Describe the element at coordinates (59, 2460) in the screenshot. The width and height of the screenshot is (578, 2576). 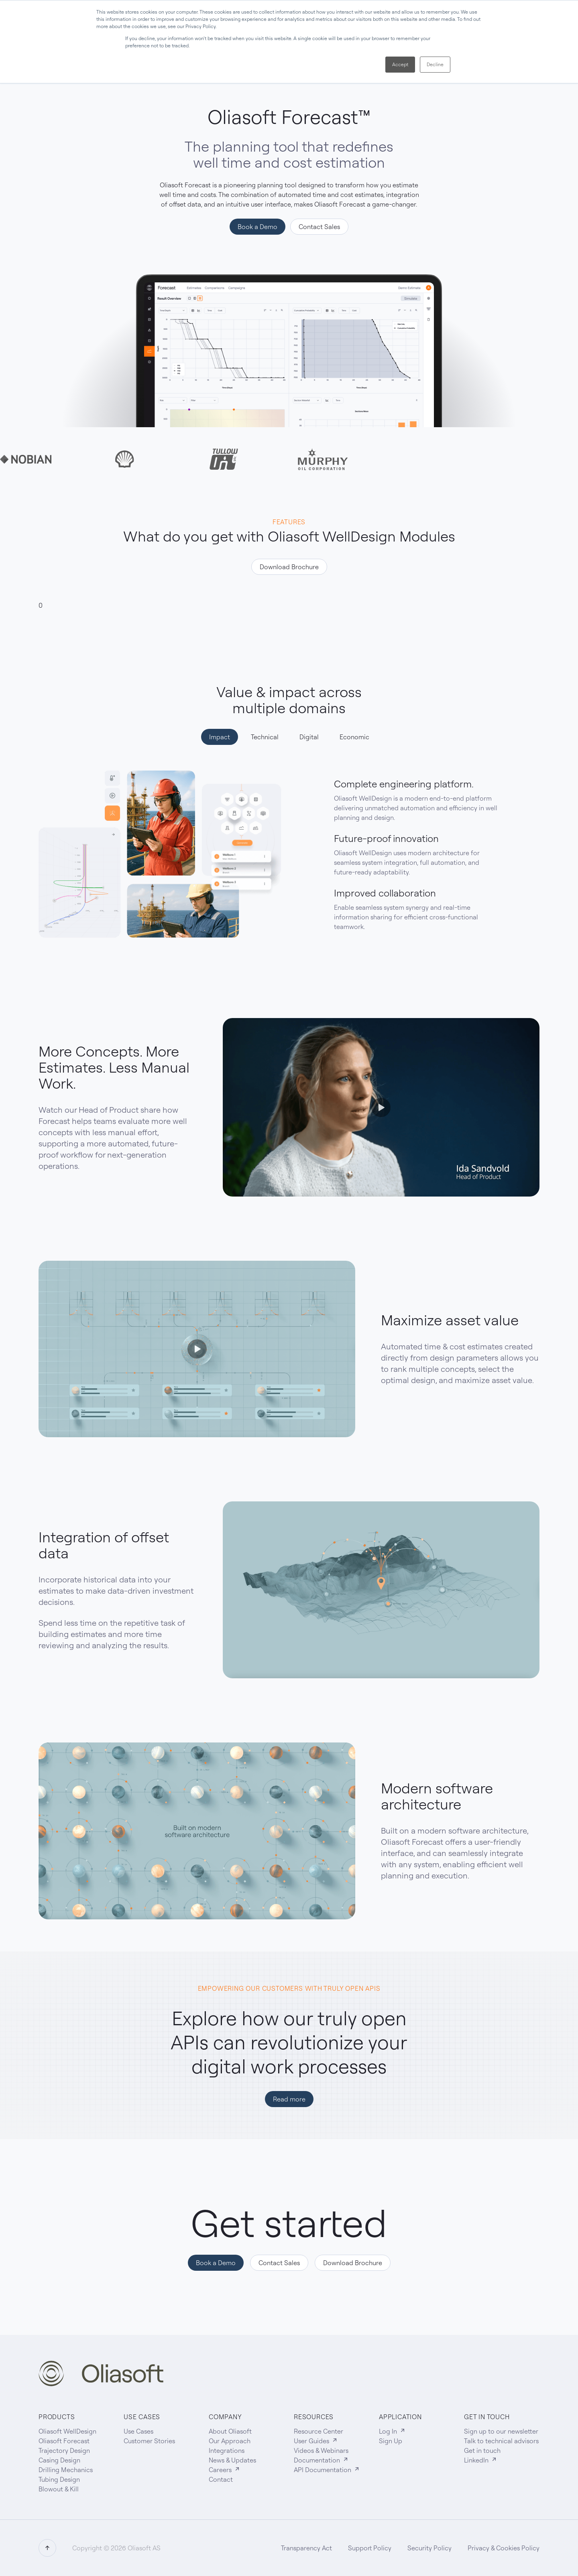
I see `Casing Design` at that location.